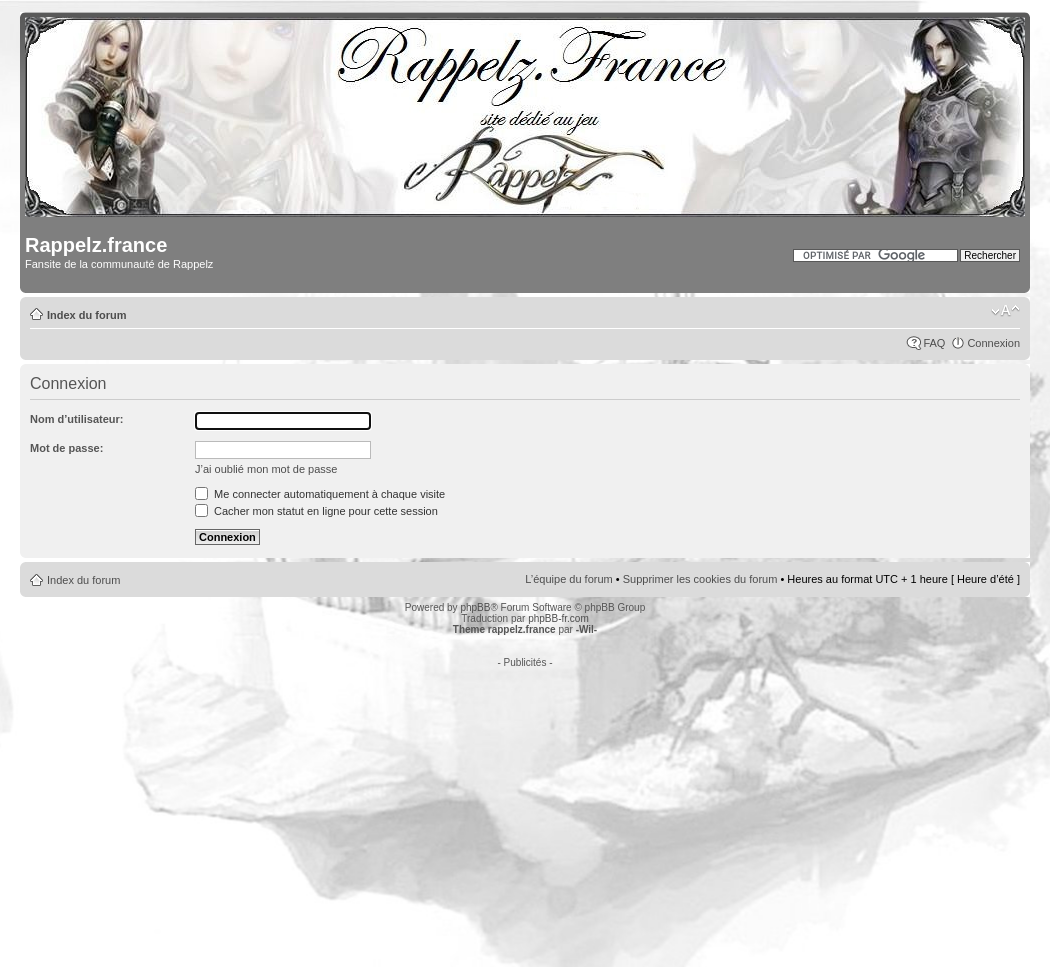  What do you see at coordinates (525, 808) in the screenshot?
I see `[Advertisement]` at bounding box center [525, 808].